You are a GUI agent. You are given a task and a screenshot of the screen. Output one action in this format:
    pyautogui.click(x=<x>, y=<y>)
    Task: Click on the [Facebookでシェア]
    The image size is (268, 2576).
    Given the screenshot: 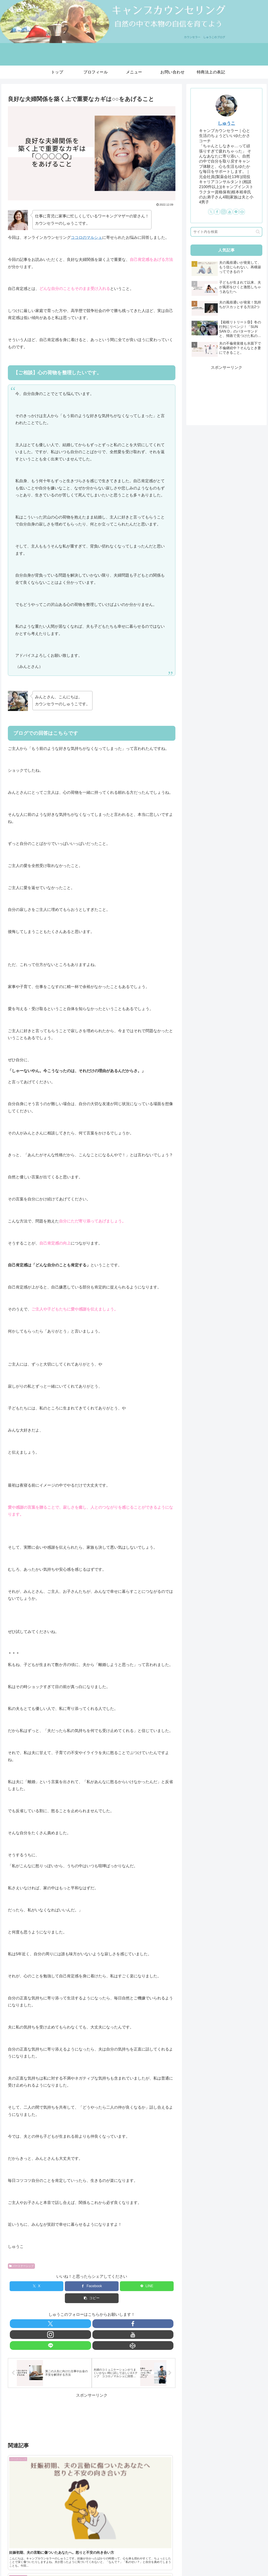 What is the action you would take?
    pyautogui.click(x=77, y=2286)
    